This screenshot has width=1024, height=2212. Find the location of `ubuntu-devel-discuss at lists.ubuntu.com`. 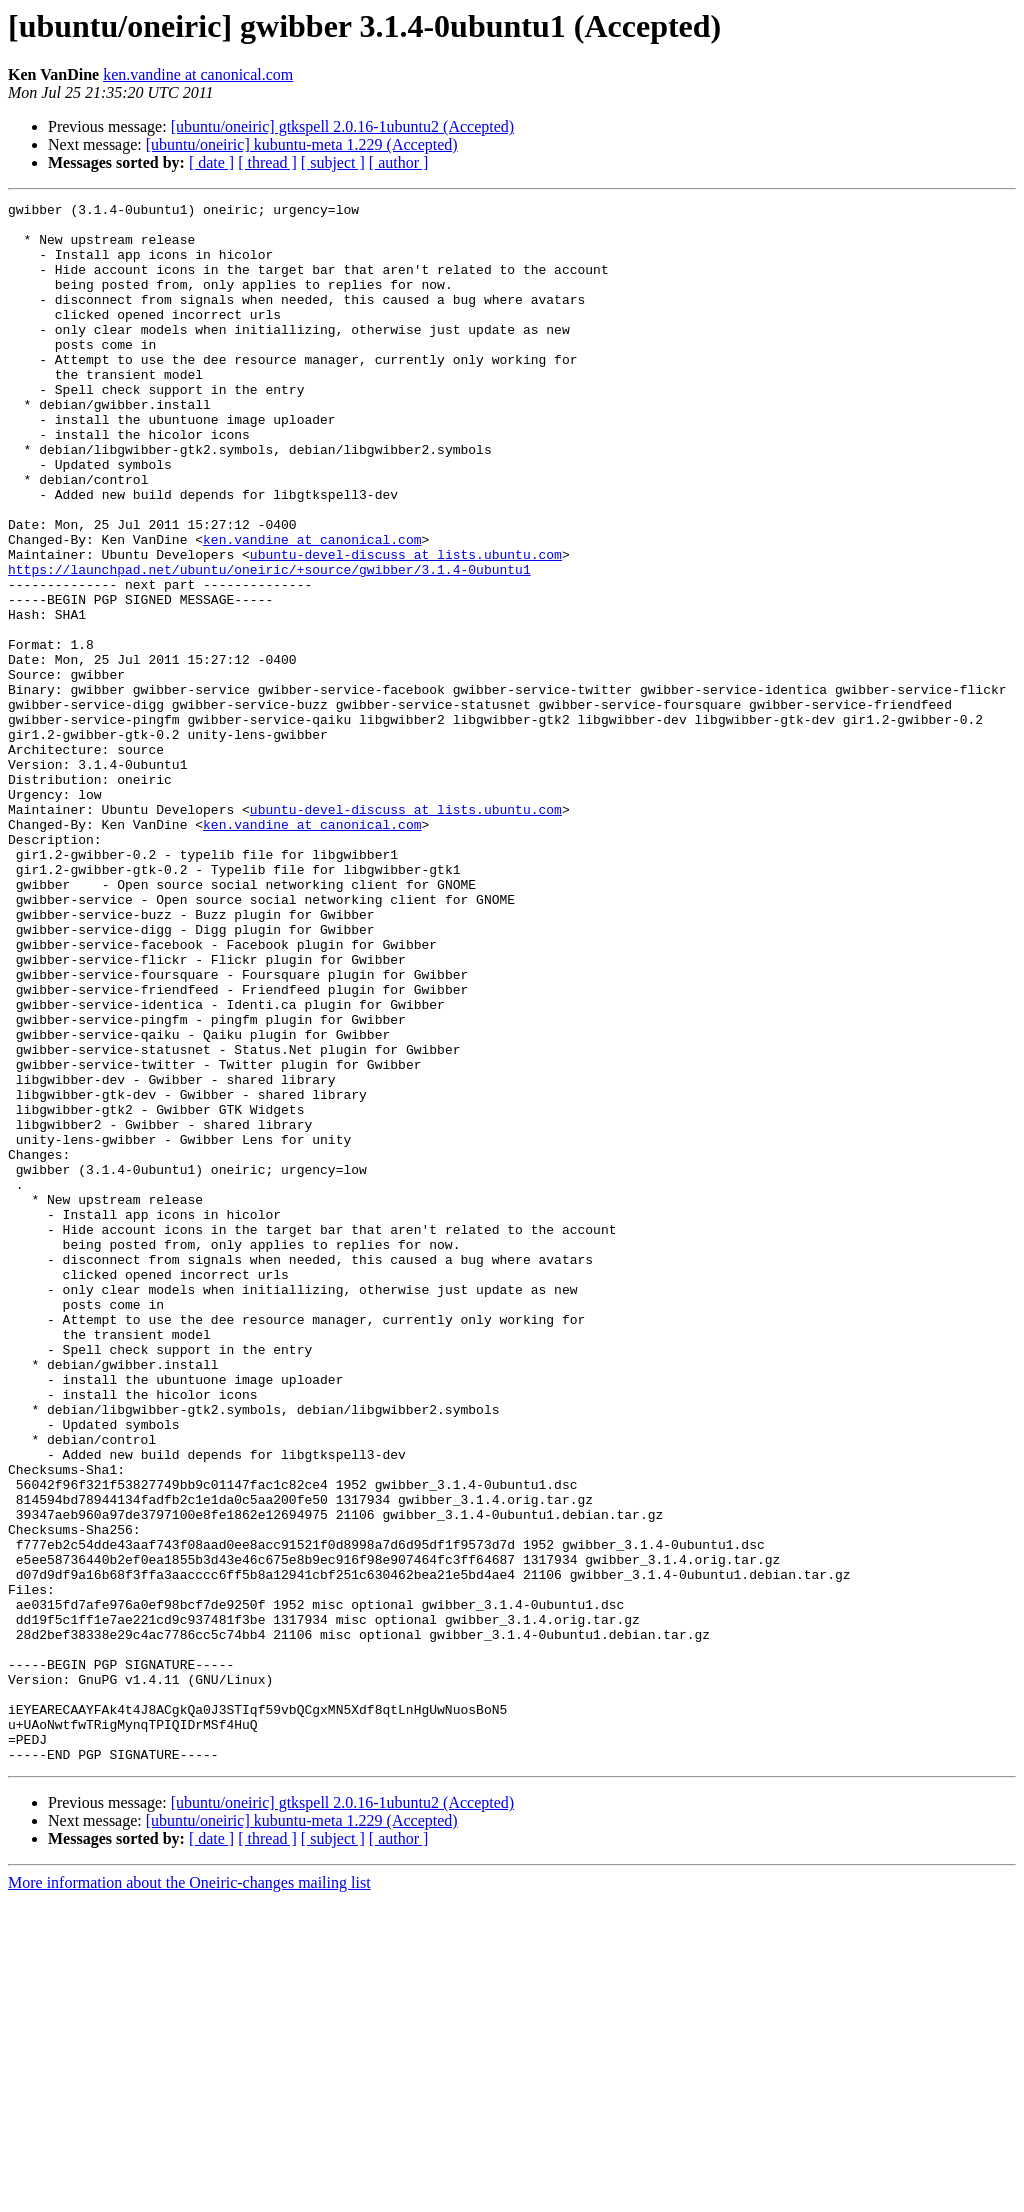

ubuntu-devel-discuss at lists.ubuntu.com is located at coordinates (406, 626).